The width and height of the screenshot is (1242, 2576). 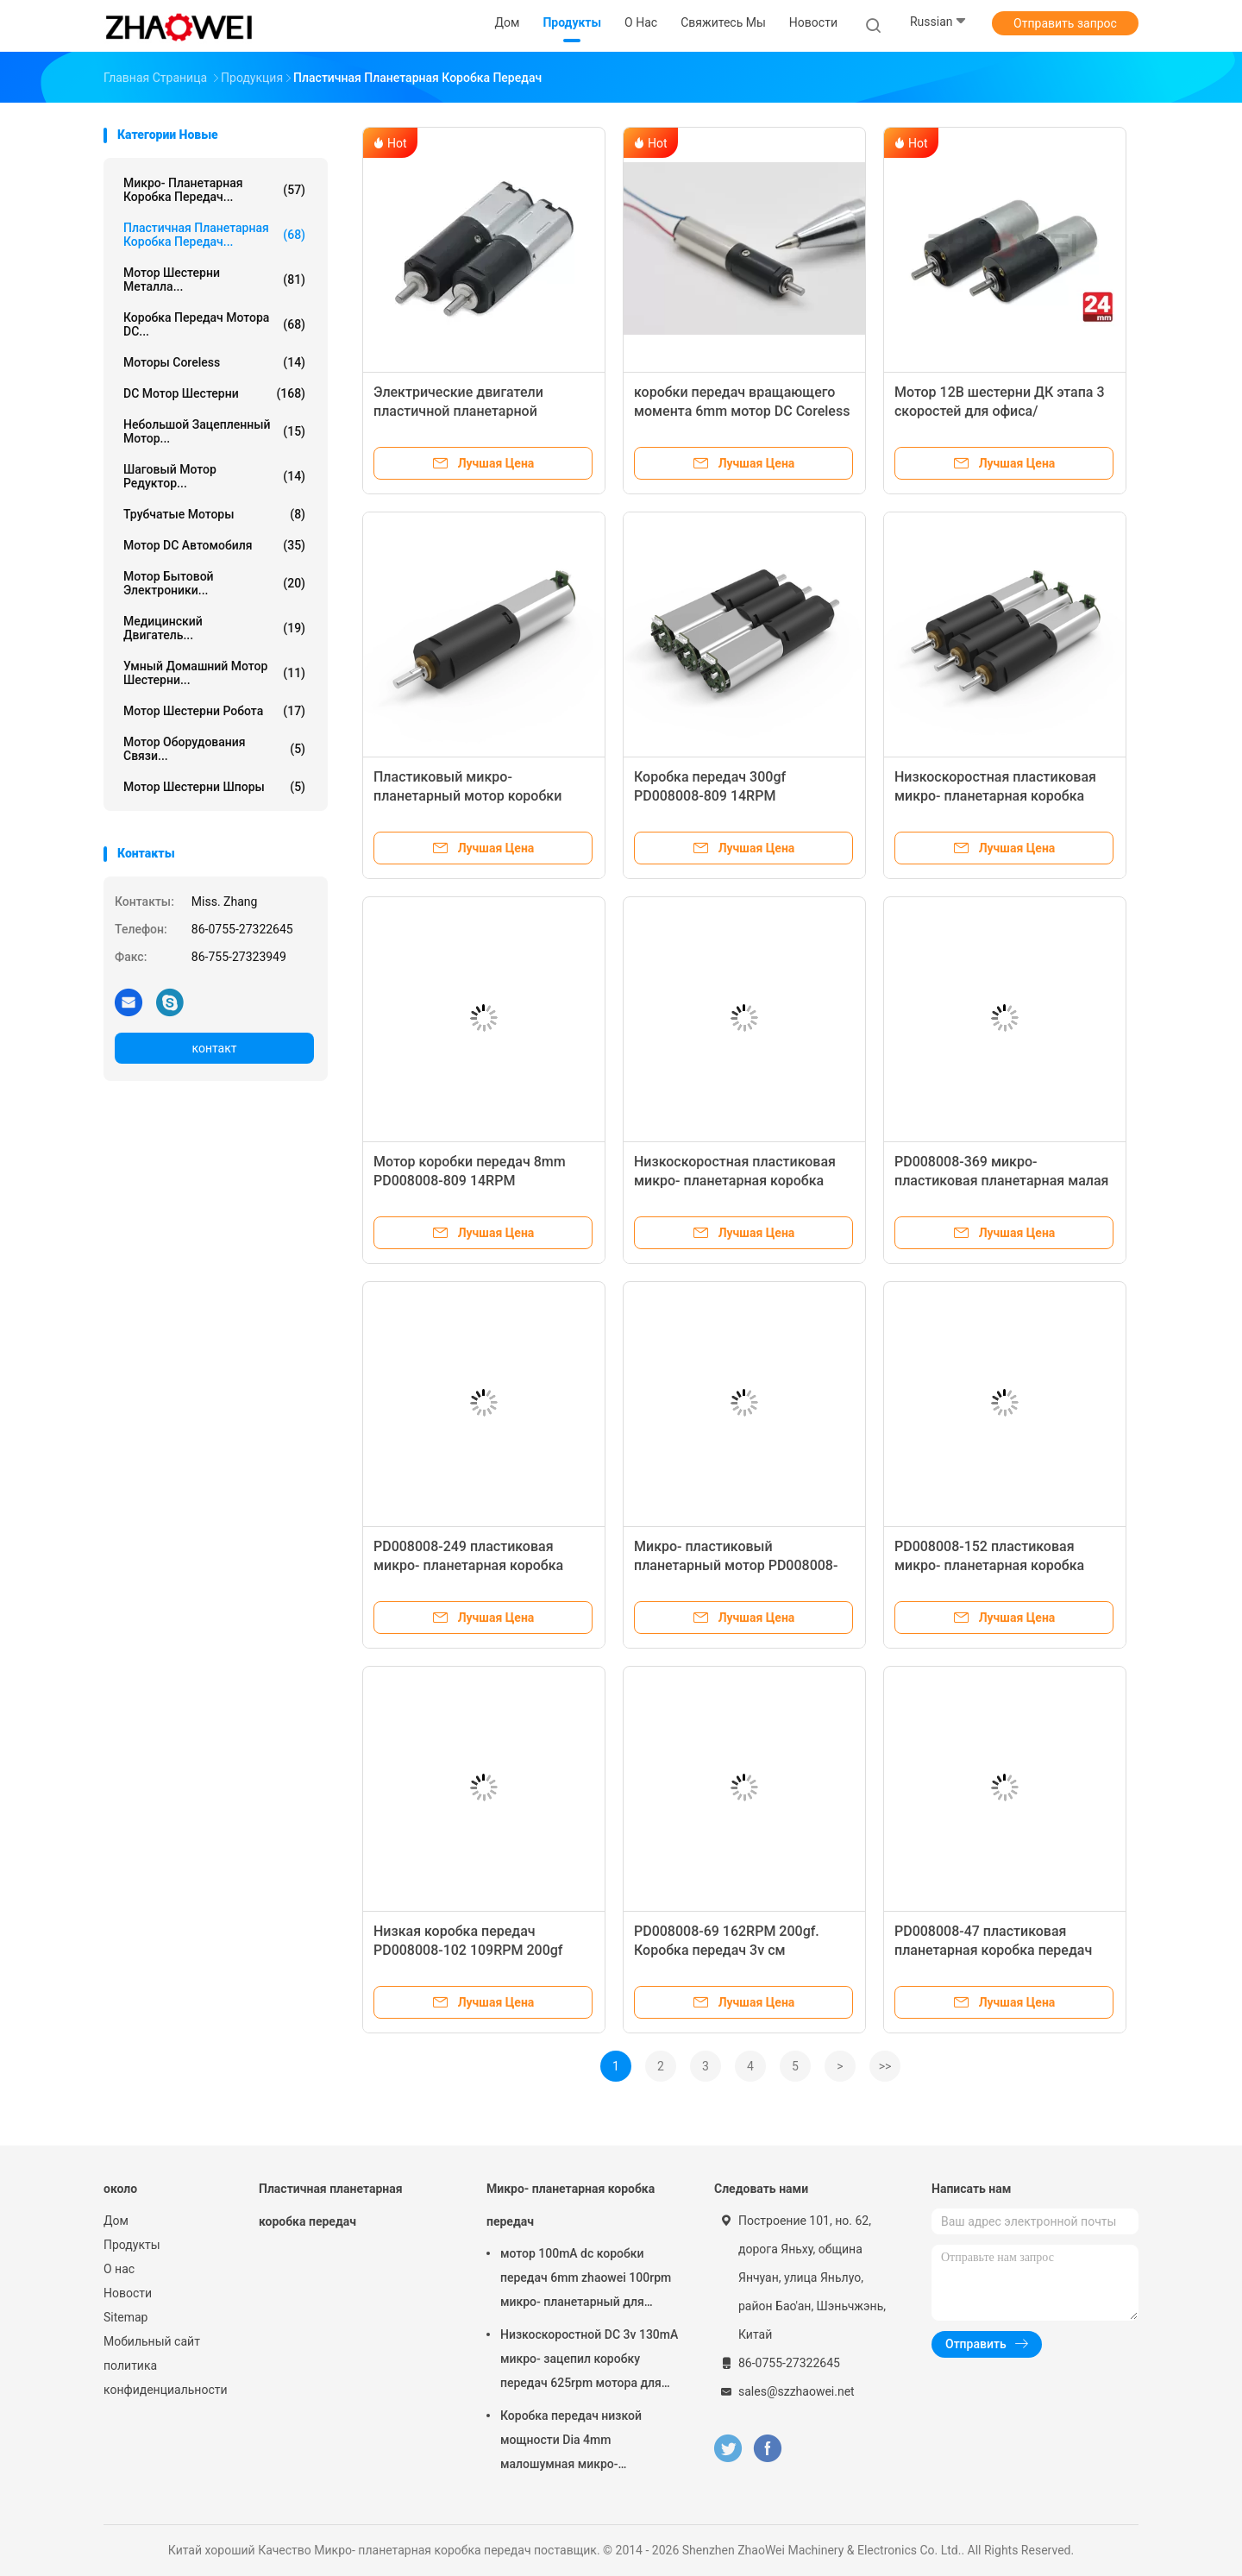 What do you see at coordinates (116, 2220) in the screenshot?
I see `Дом` at bounding box center [116, 2220].